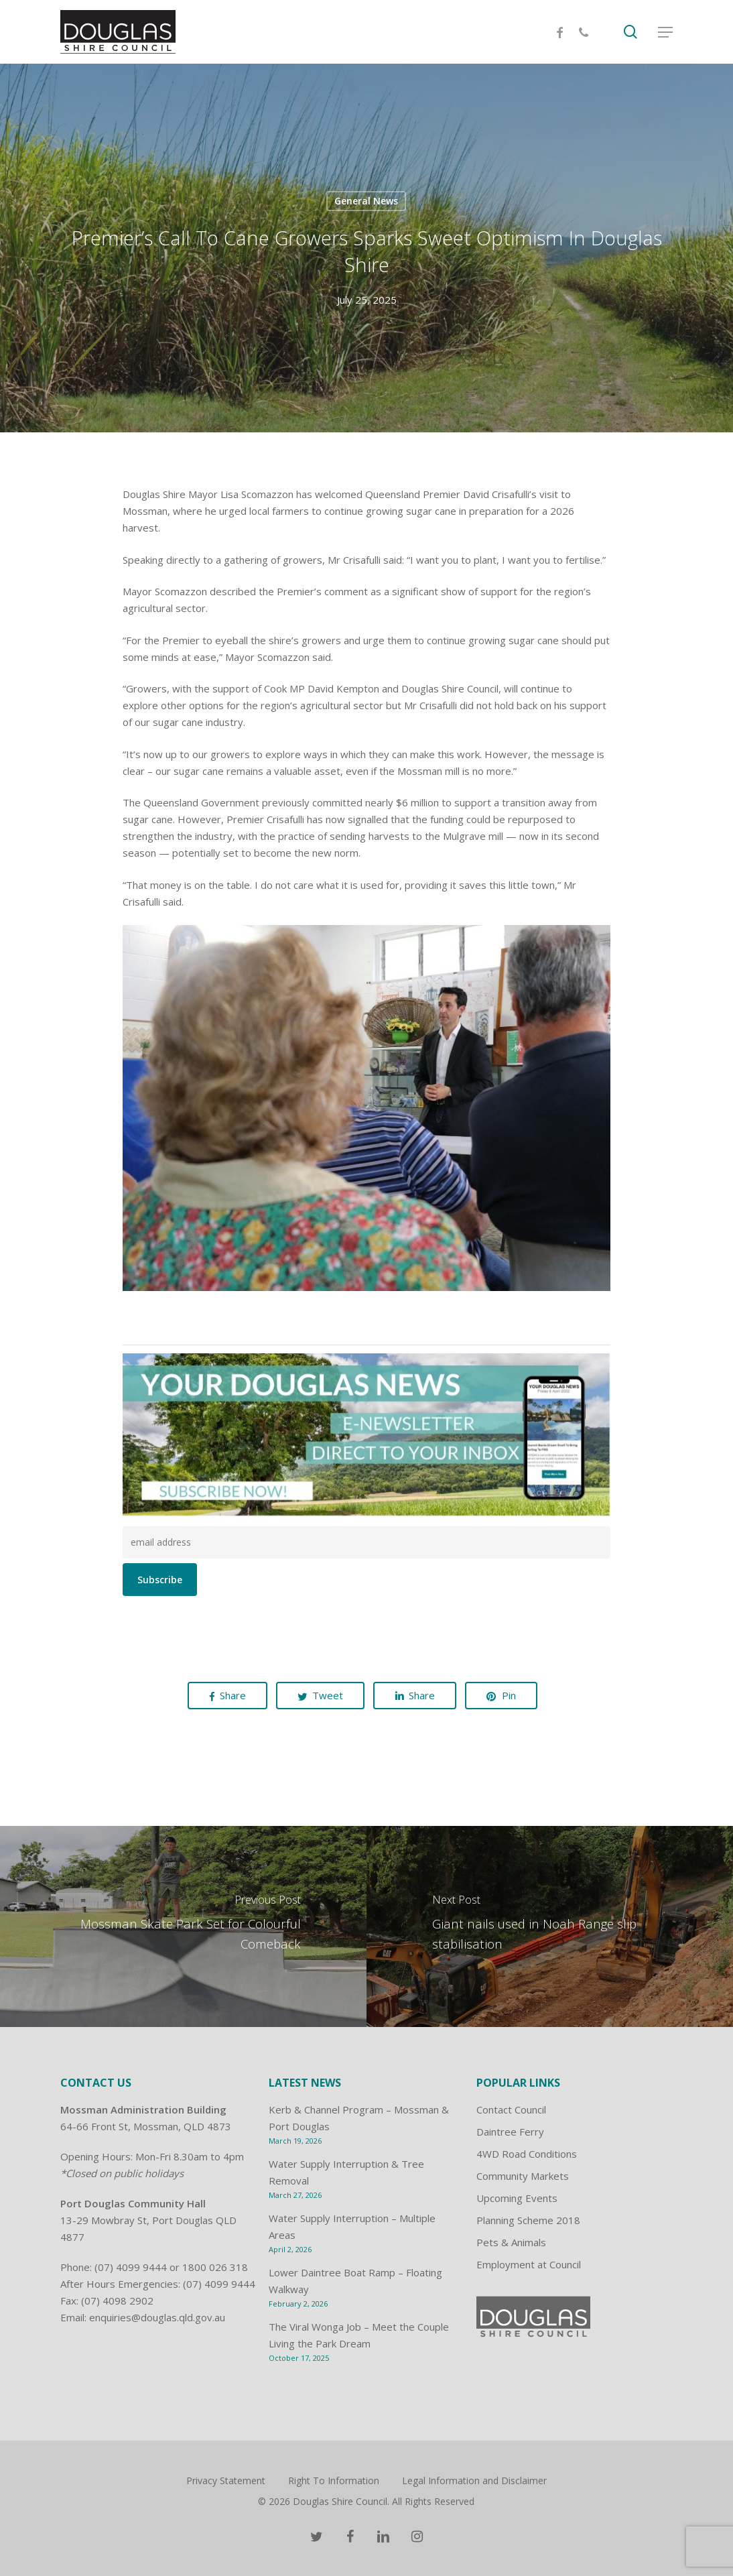 This screenshot has width=733, height=2576. Describe the element at coordinates (355, 2281) in the screenshot. I see `Lower Daintree Boat Ramp – Floating Walkway` at that location.